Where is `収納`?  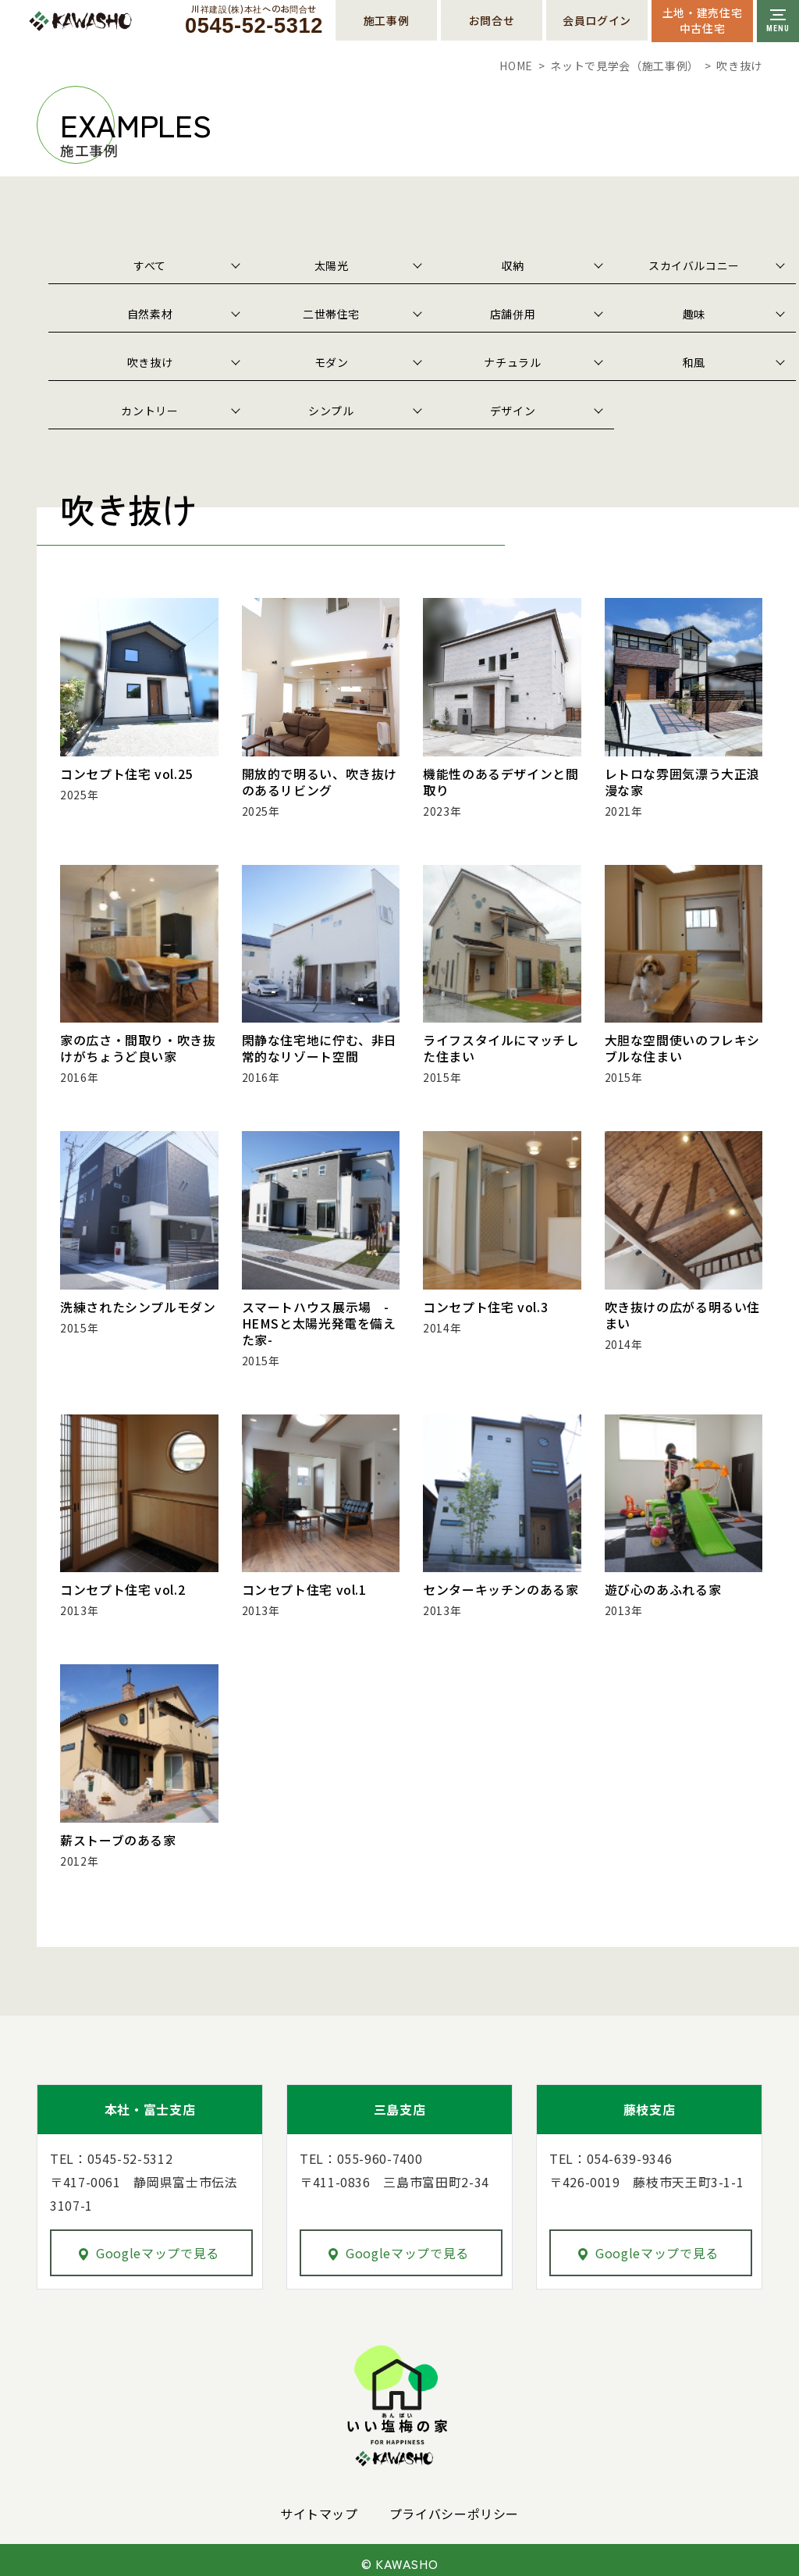 収納 is located at coordinates (512, 265).